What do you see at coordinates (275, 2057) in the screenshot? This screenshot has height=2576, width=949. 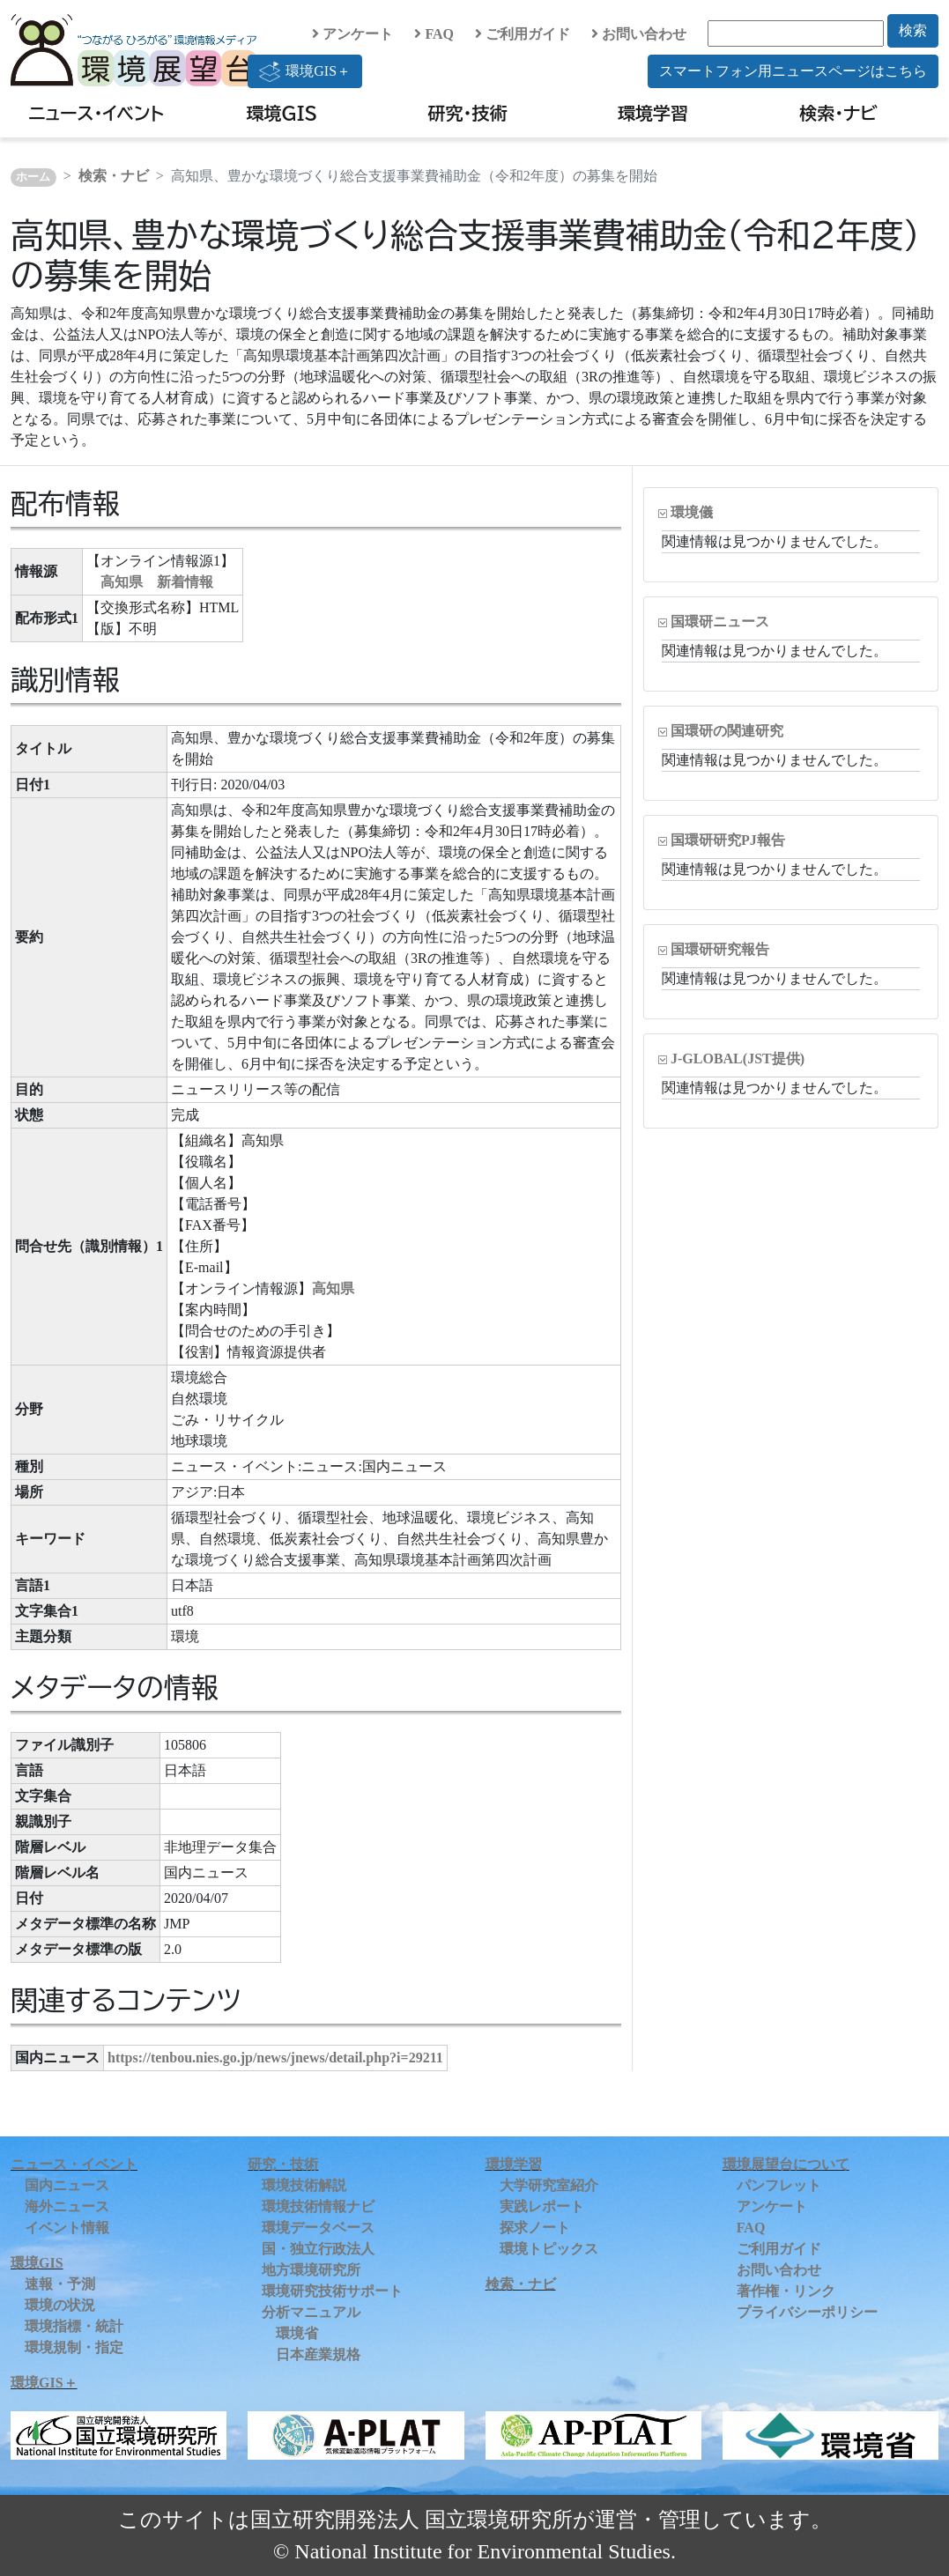 I see `https://tenbou.nies.go.jp/news/jnews/detail.php?i=29211` at bounding box center [275, 2057].